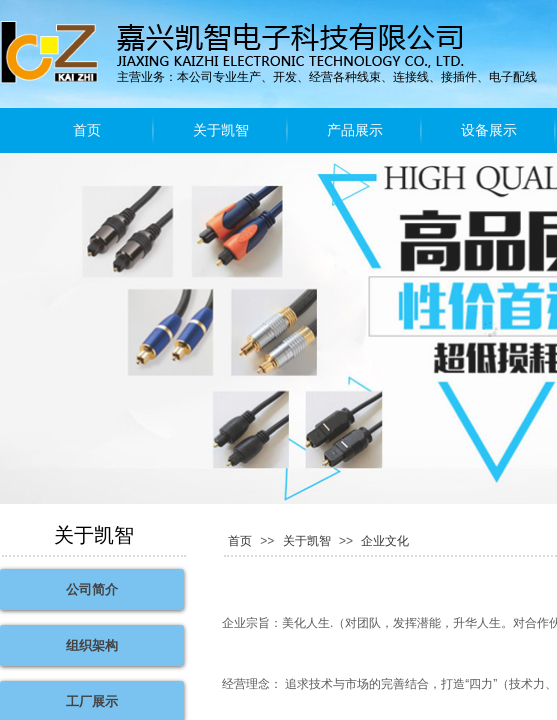 Image resolution: width=557 pixels, height=720 pixels. I want to click on 首页, so click(87, 130).